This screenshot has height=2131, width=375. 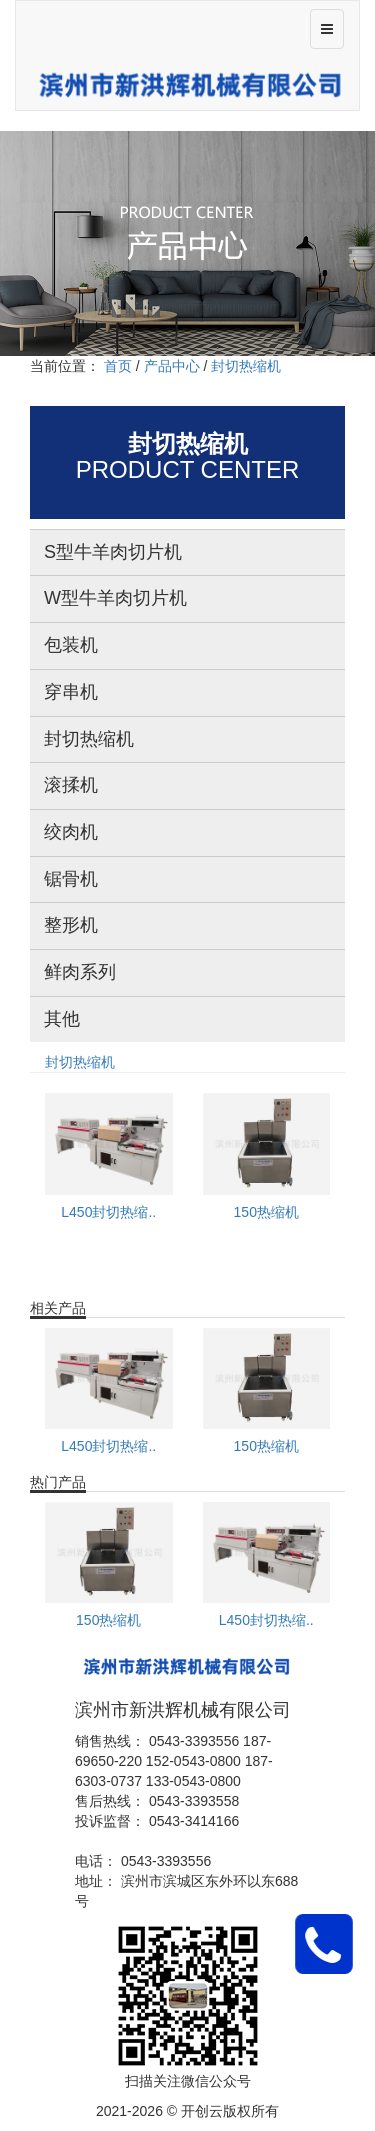 What do you see at coordinates (108, 1212) in the screenshot?
I see `L450封切热缩..` at bounding box center [108, 1212].